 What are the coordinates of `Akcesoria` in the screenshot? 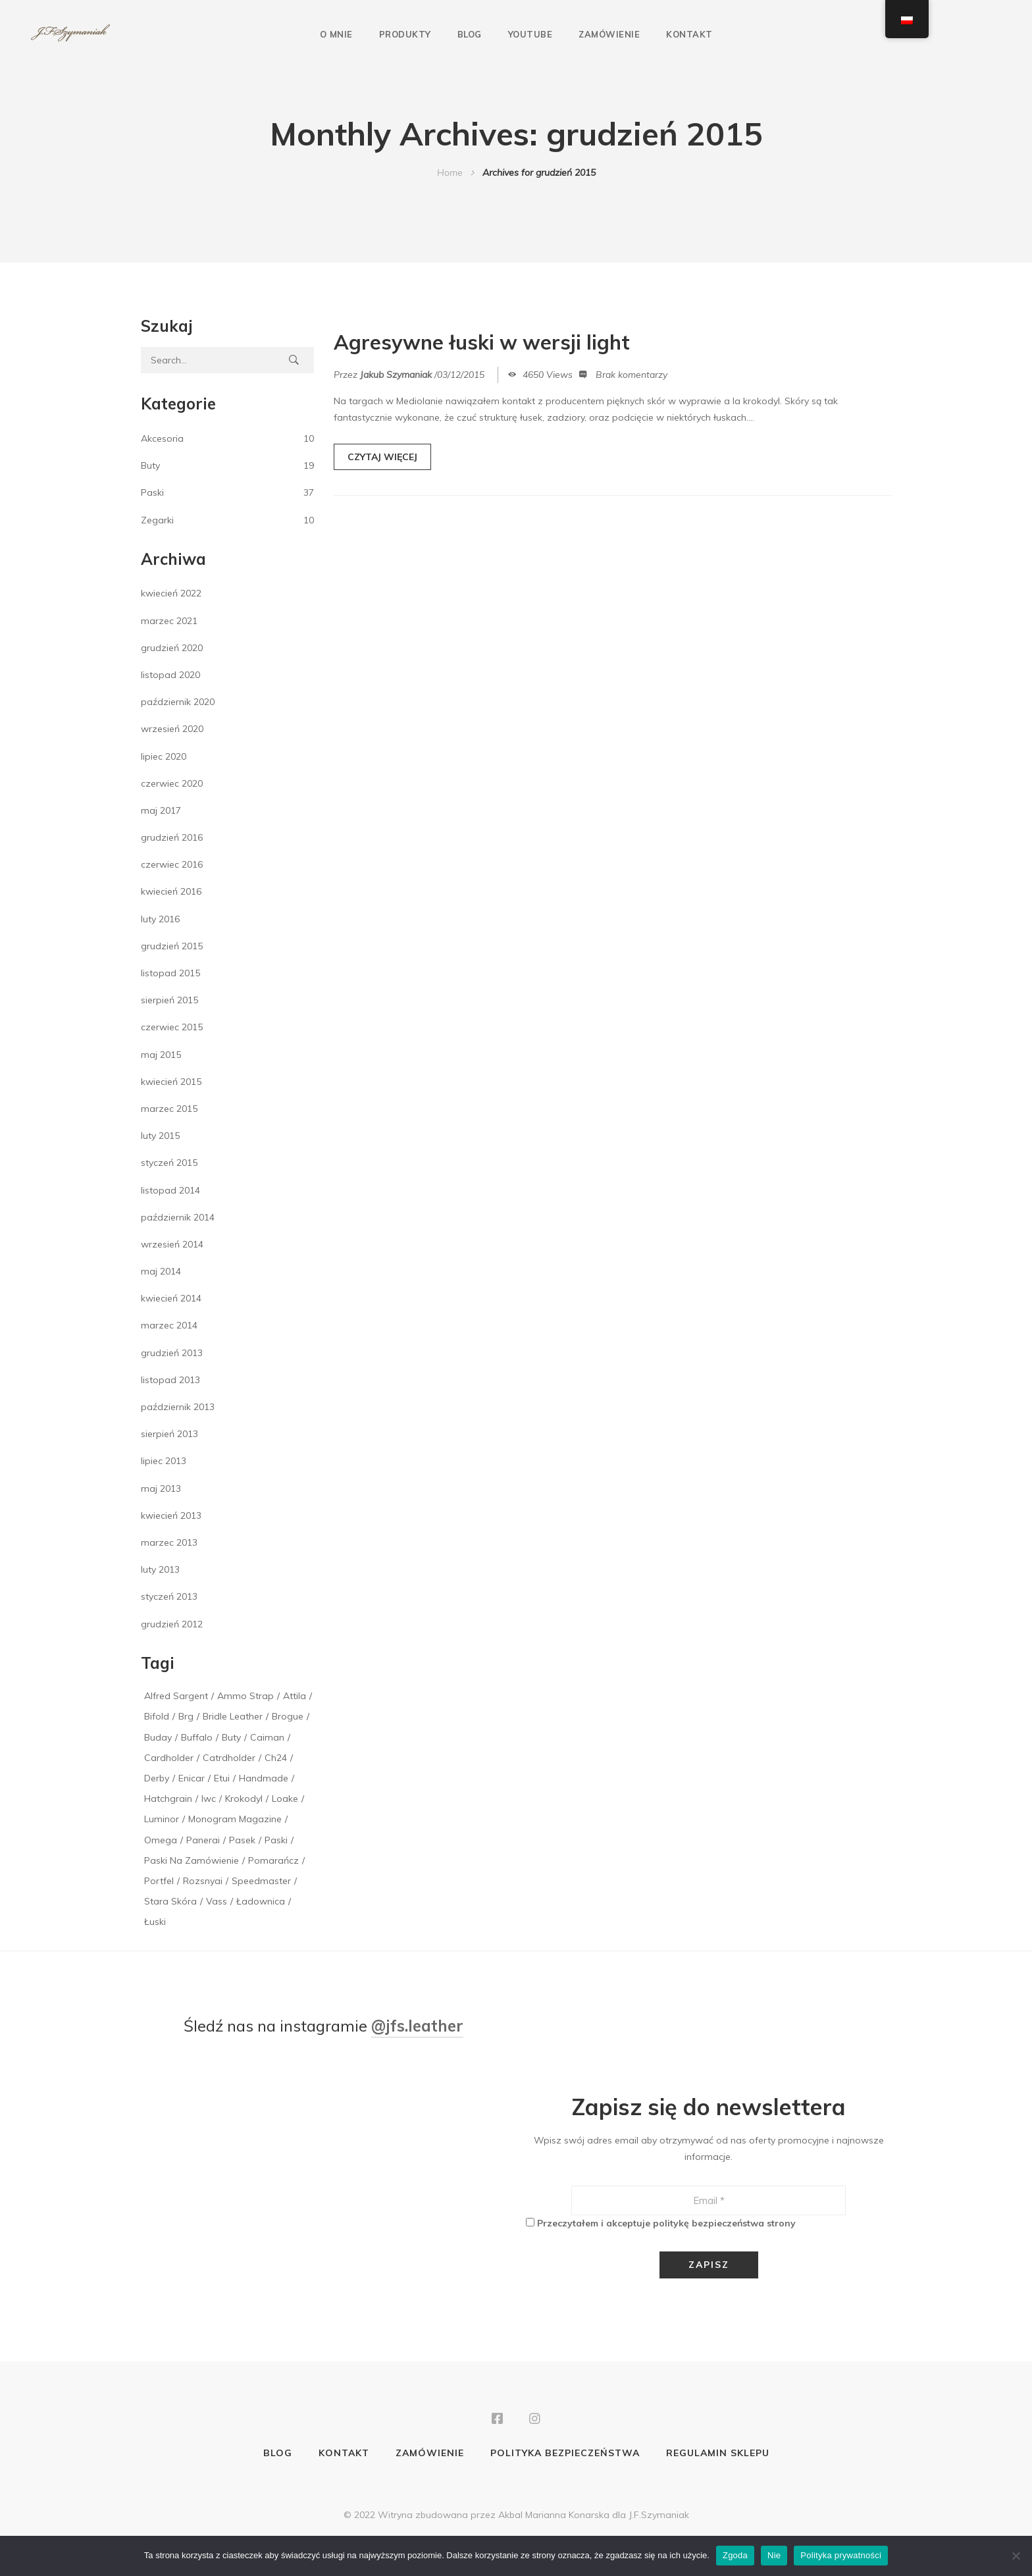 It's located at (162, 438).